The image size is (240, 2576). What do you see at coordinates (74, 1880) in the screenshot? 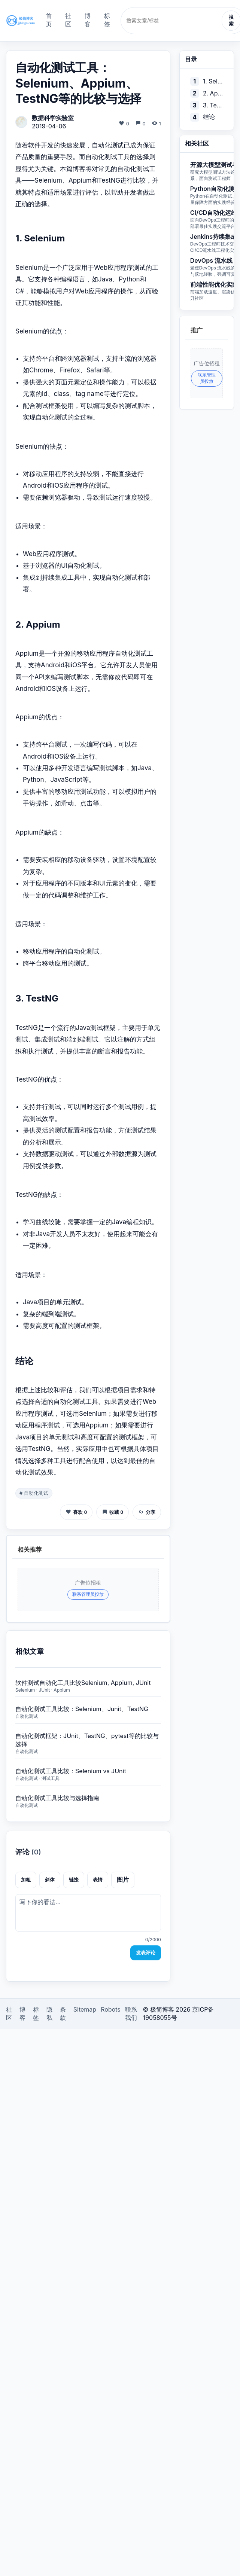
I see `链接` at bounding box center [74, 1880].